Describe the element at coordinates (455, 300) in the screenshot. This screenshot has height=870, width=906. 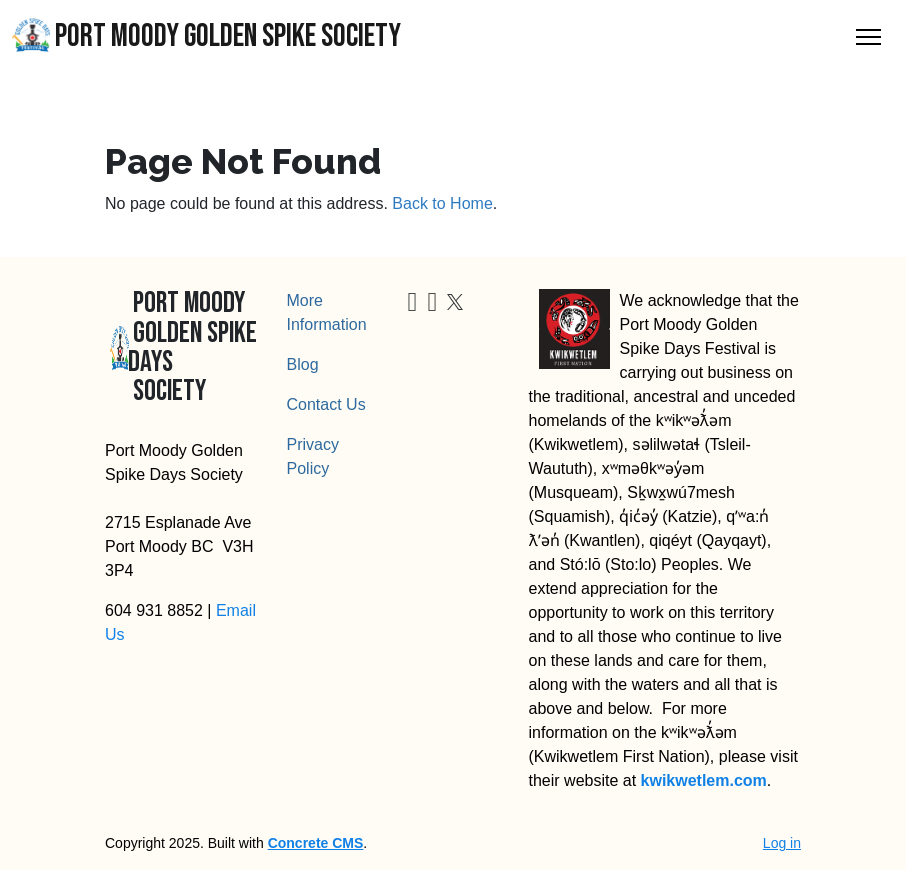
I see `[X]` at that location.